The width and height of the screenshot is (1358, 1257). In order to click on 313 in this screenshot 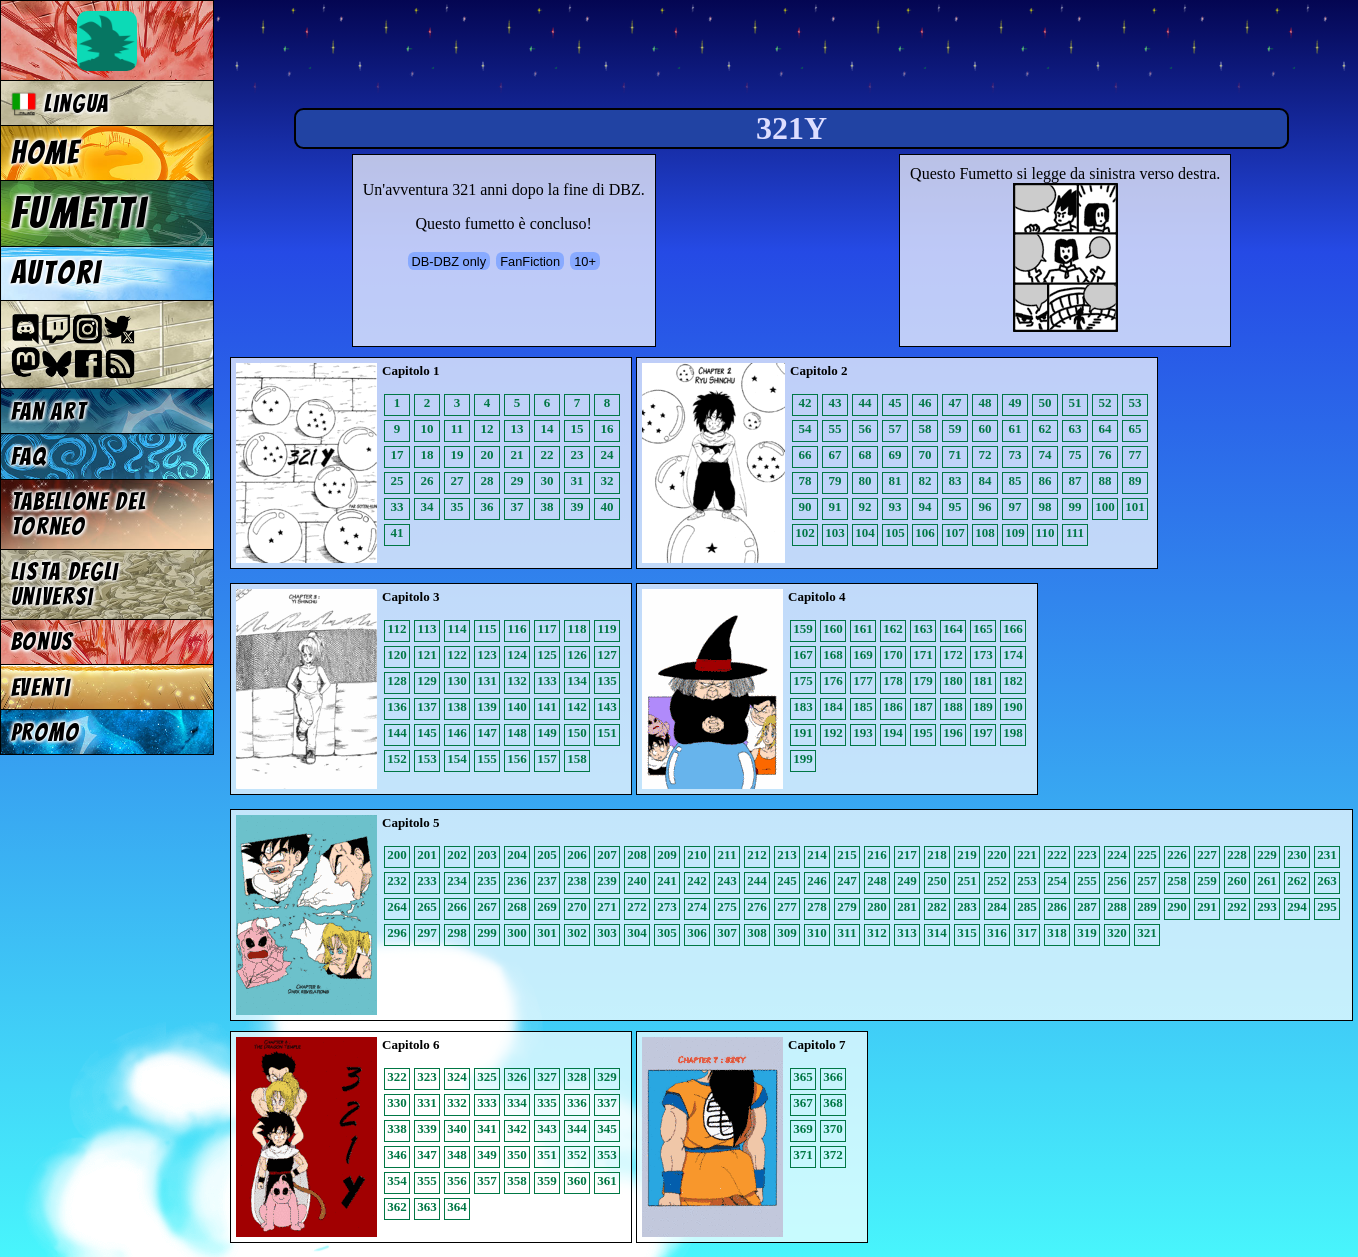, I will do `click(907, 932)`.